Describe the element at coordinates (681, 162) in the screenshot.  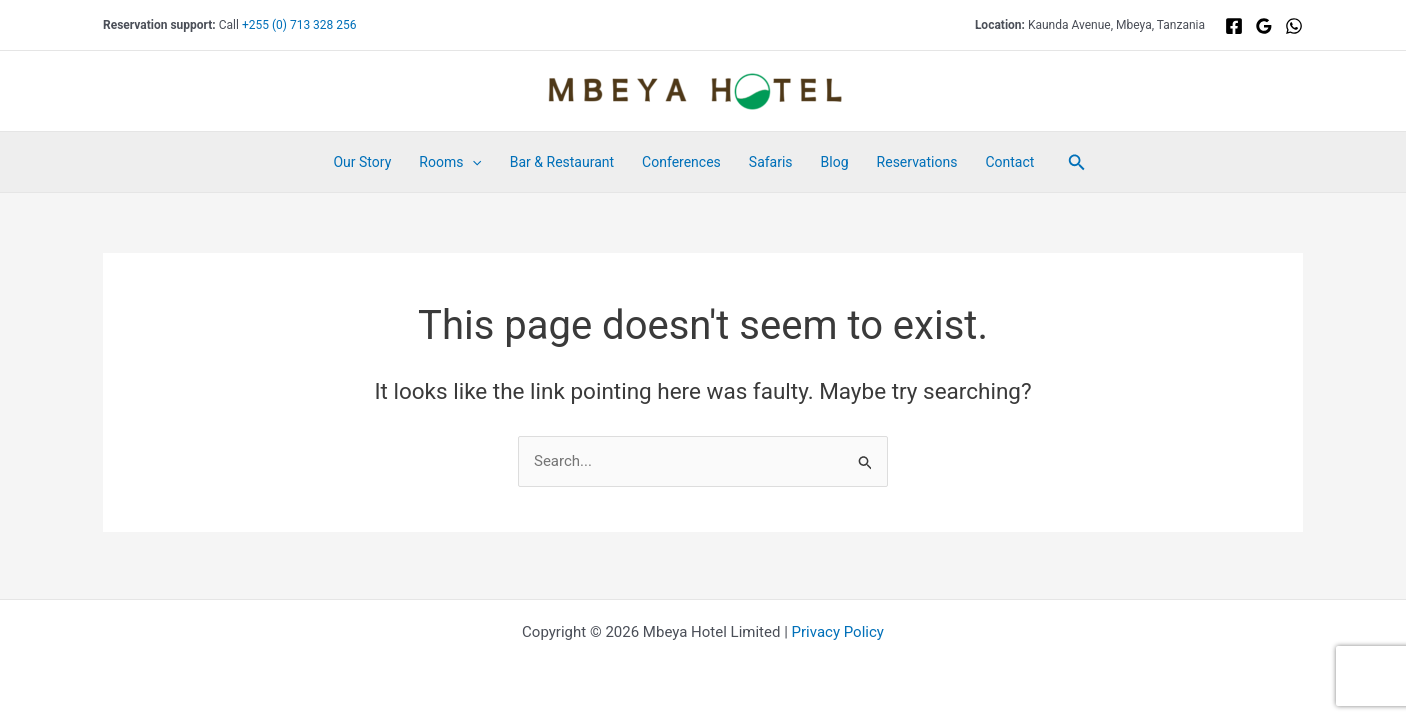
I see `Conferences` at that location.